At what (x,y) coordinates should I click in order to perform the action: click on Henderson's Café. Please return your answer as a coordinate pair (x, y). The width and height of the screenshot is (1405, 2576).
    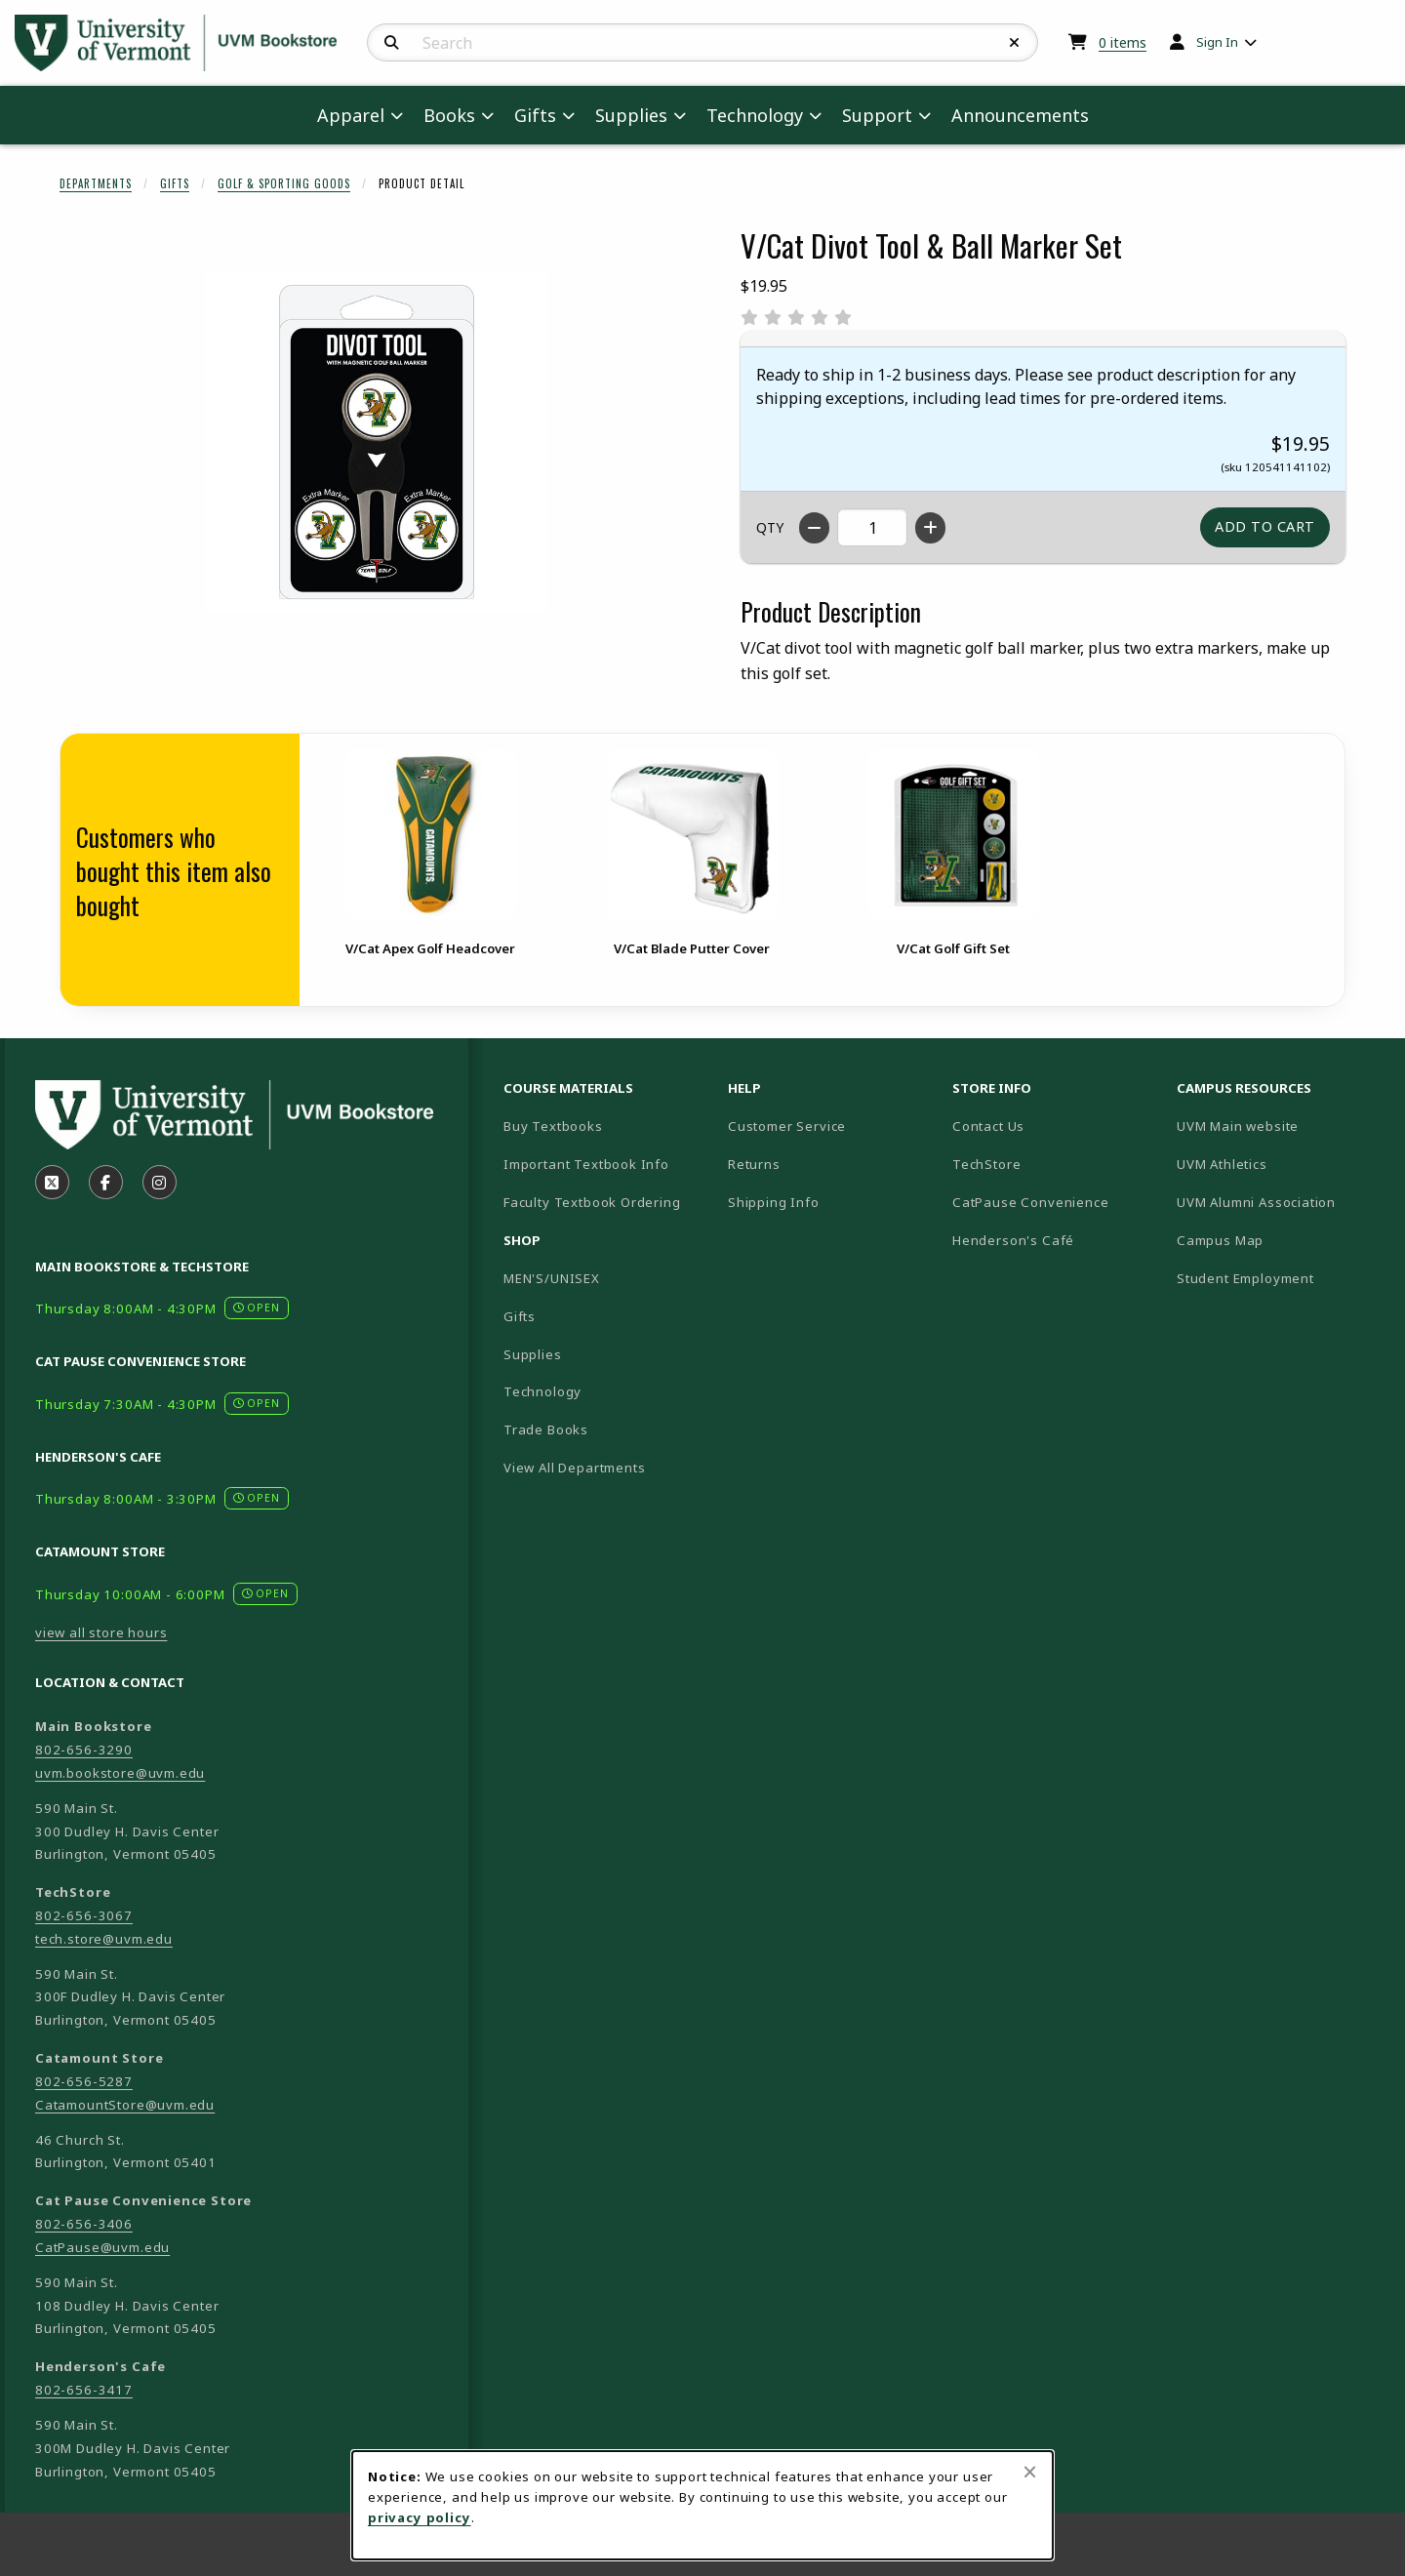
    Looking at the image, I should click on (1013, 1240).